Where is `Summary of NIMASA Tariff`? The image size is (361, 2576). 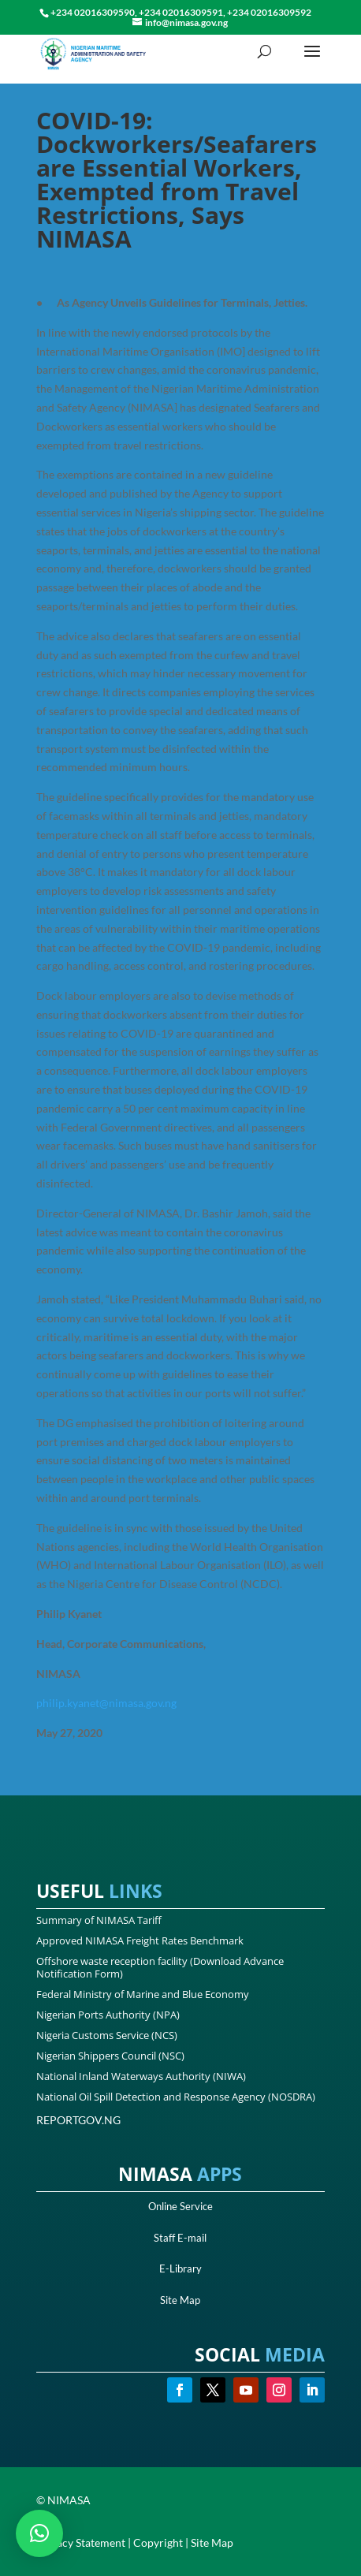
Summary of NIMASA Tariff is located at coordinates (99, 1920).